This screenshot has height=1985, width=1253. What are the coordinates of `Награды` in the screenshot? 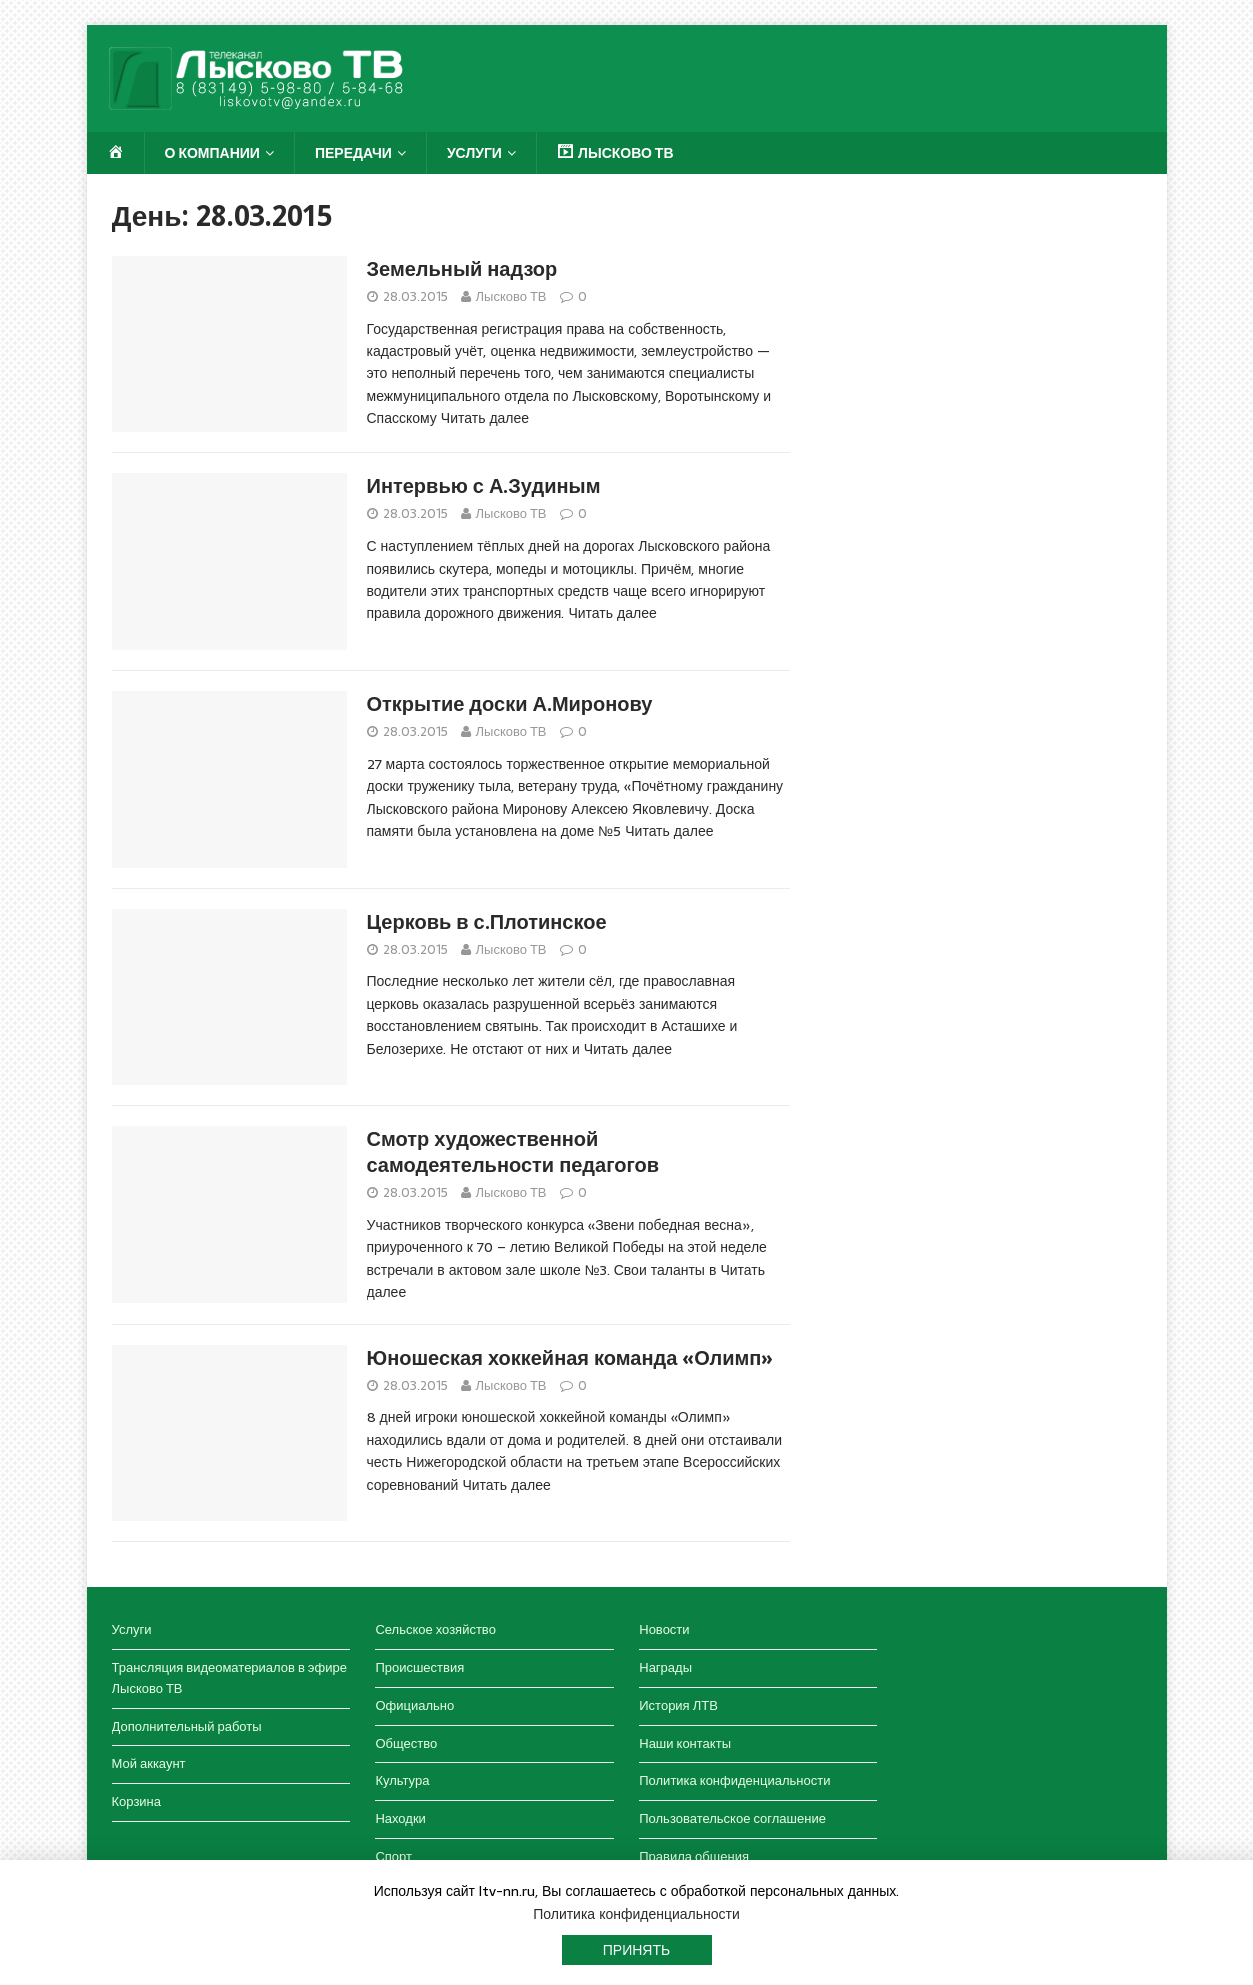 It's located at (665, 1667).